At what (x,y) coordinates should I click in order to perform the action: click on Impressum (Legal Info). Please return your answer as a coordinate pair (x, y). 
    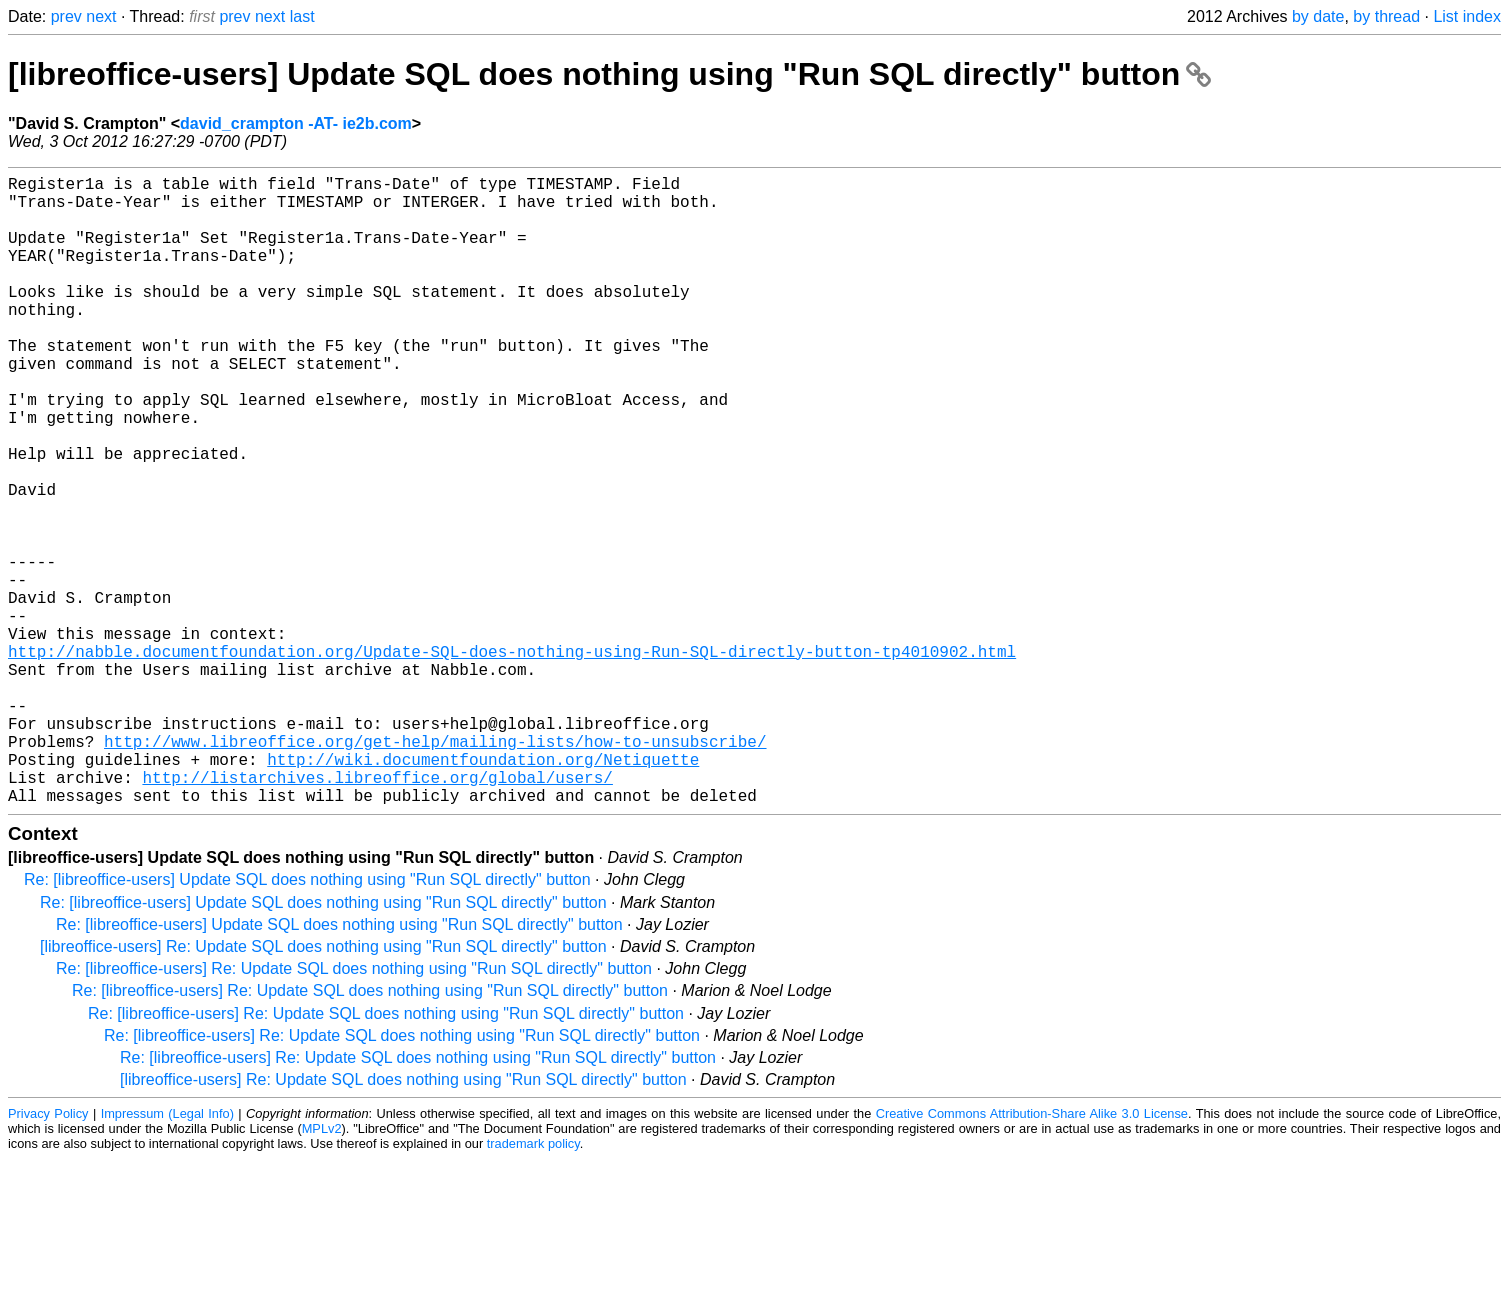
    Looking at the image, I should click on (167, 1253).